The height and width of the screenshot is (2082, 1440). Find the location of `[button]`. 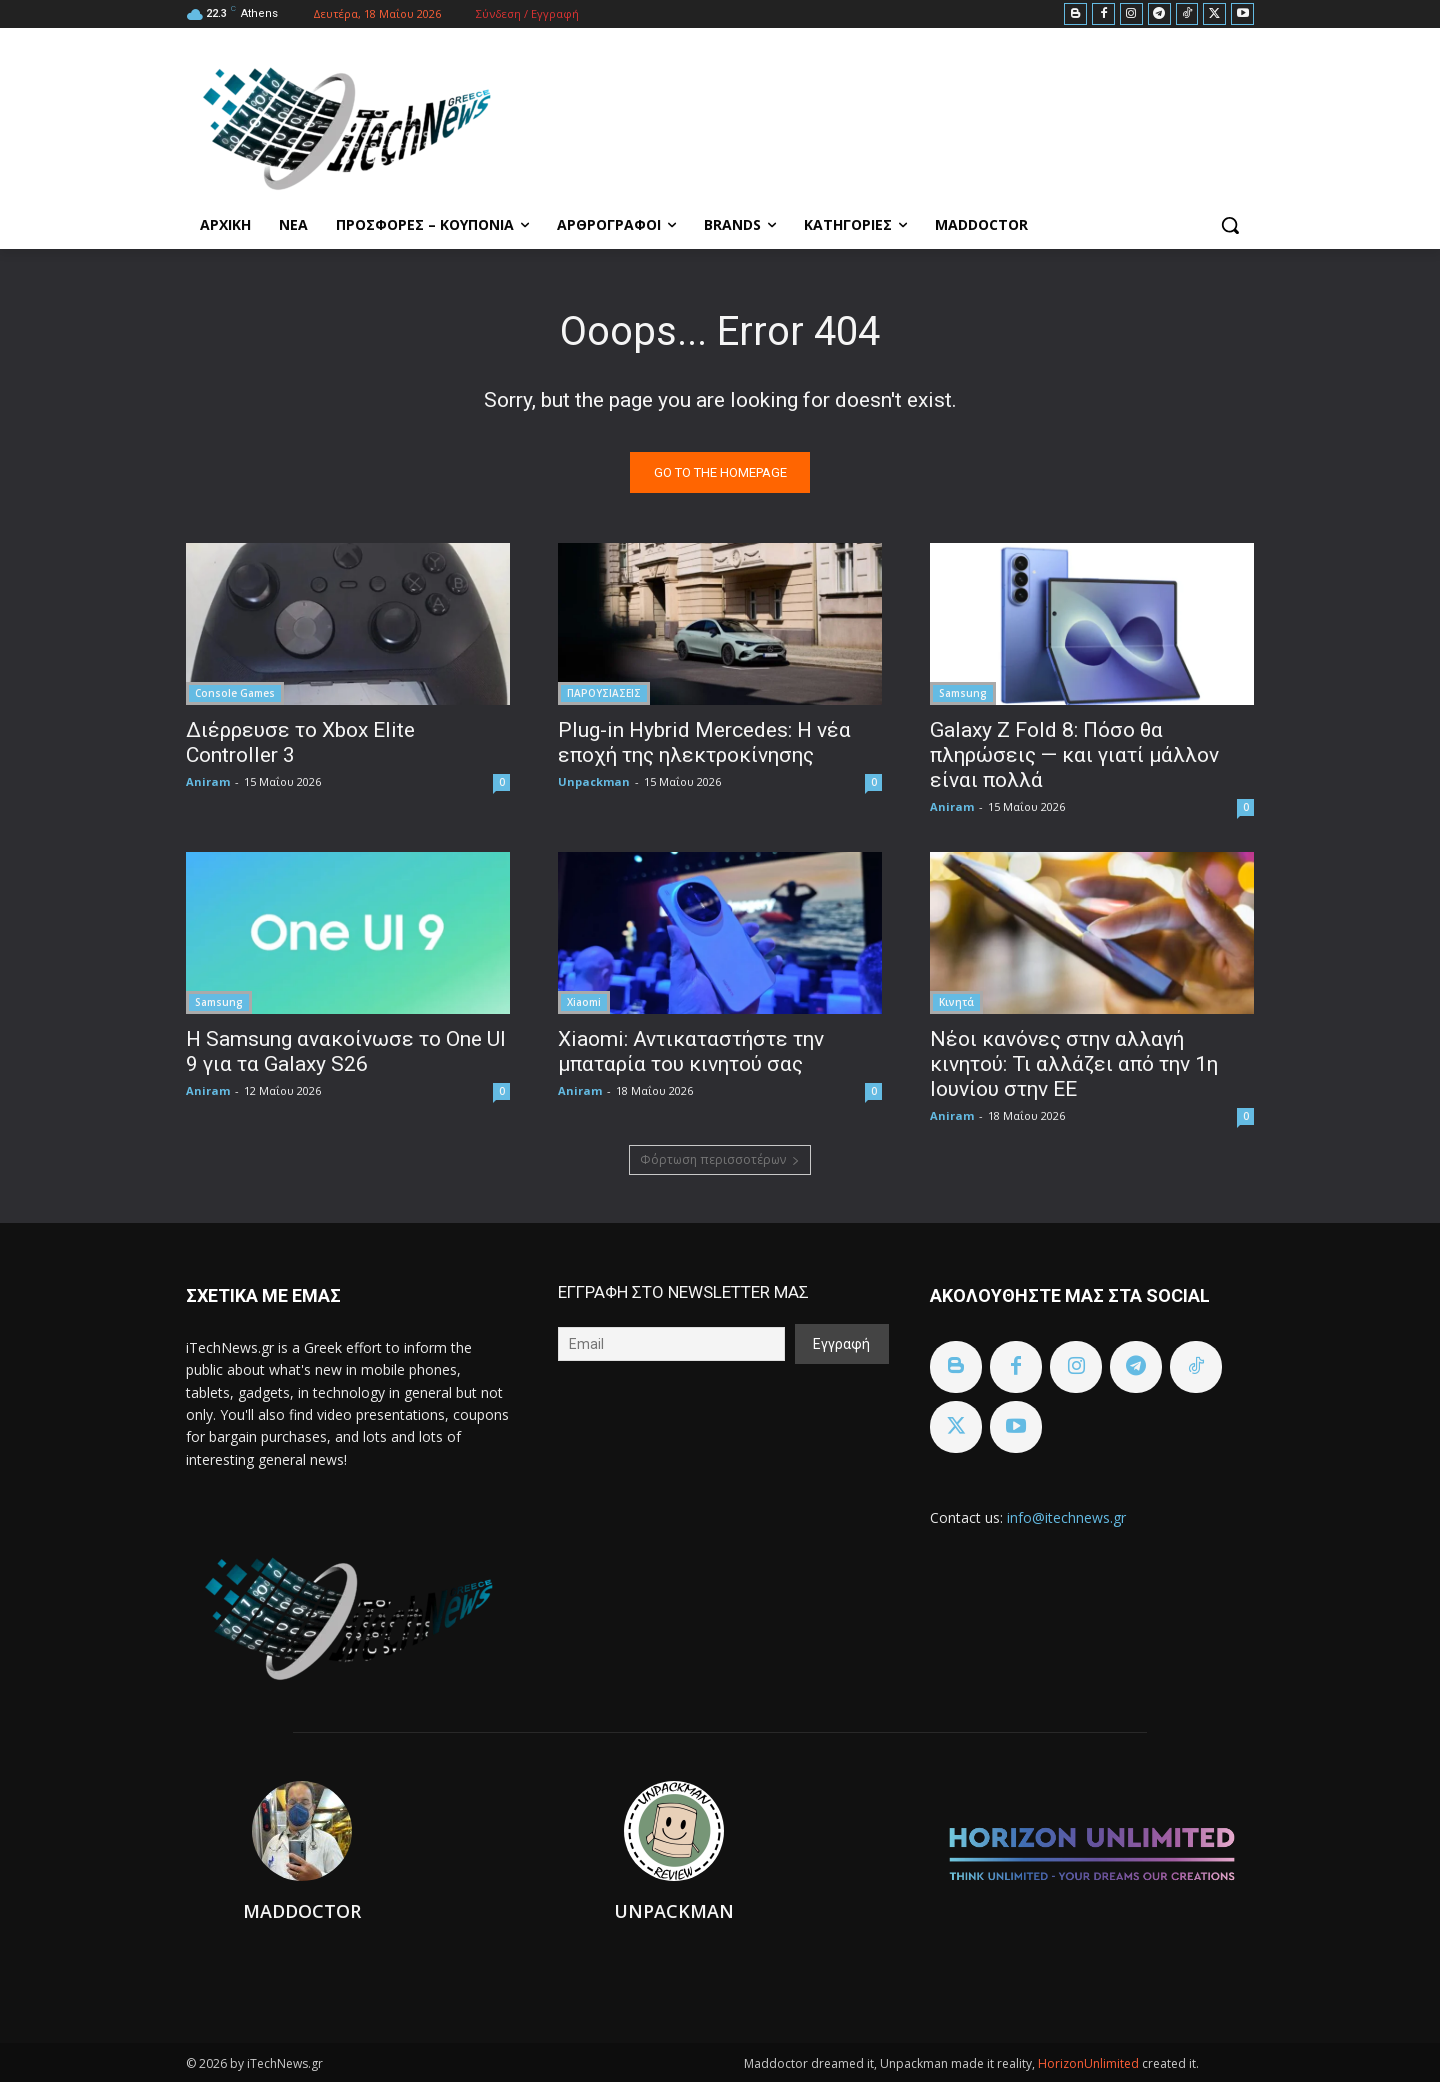

[button] is located at coordinates (1230, 225).